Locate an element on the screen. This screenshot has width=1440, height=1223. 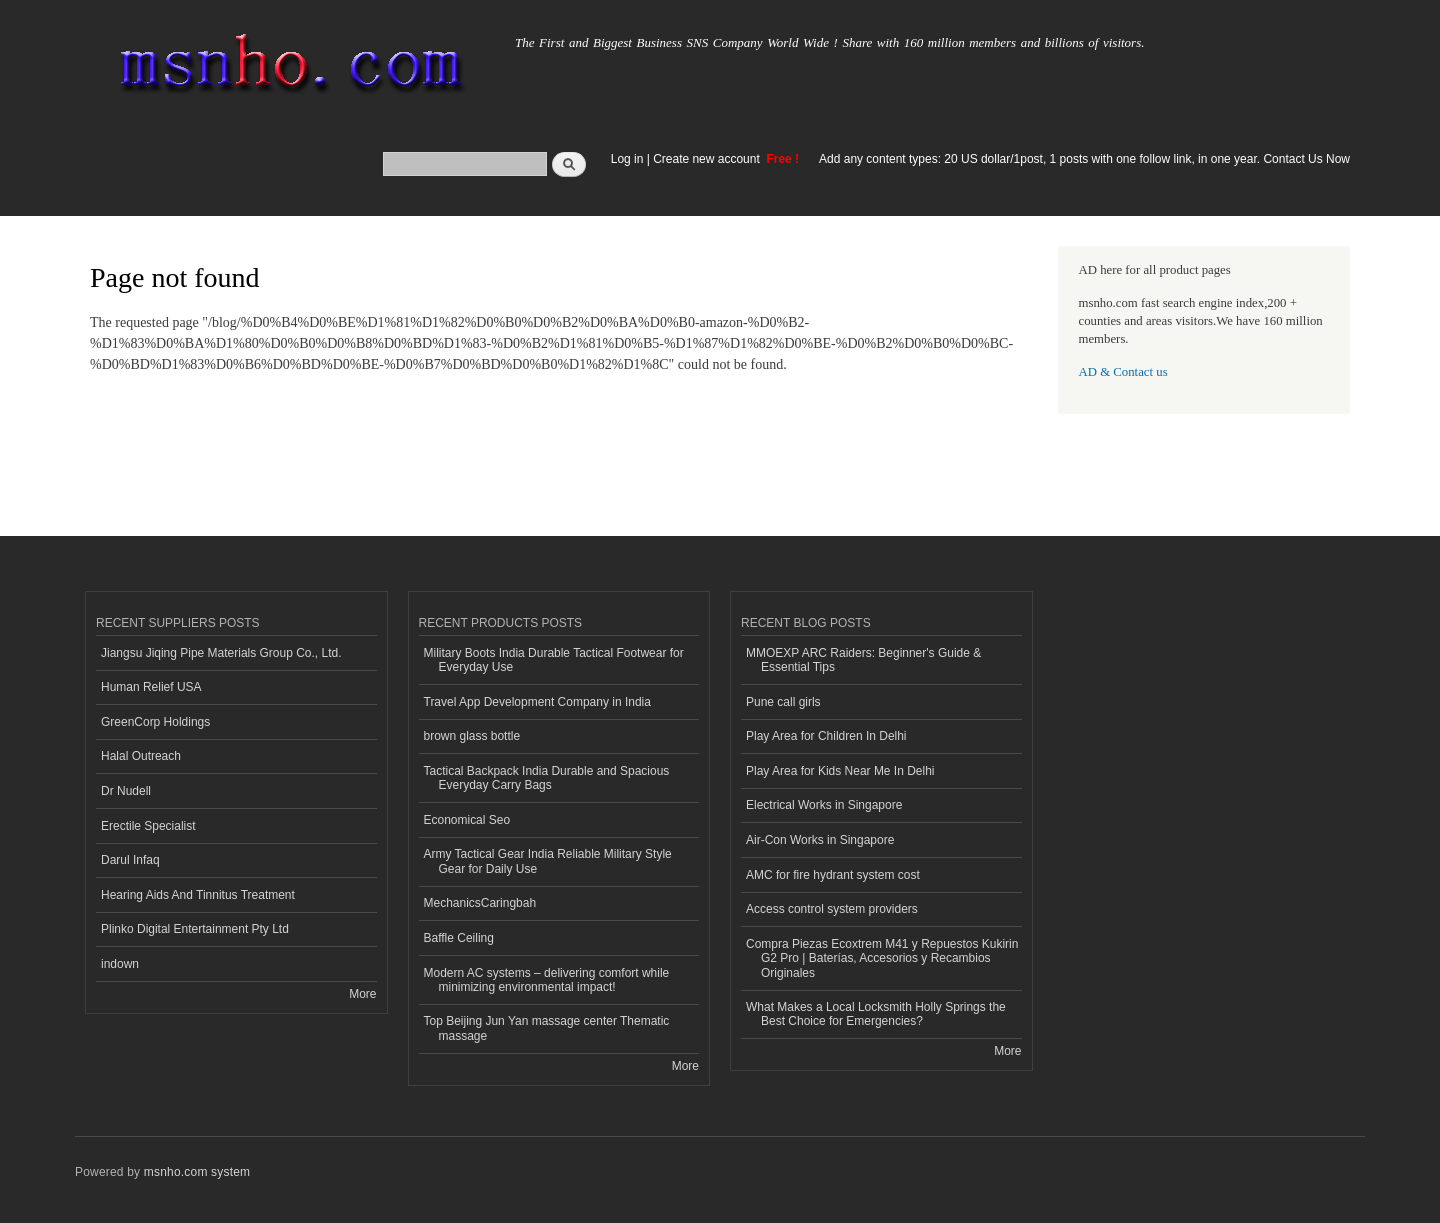
Halal Outreach is located at coordinates (141, 756).